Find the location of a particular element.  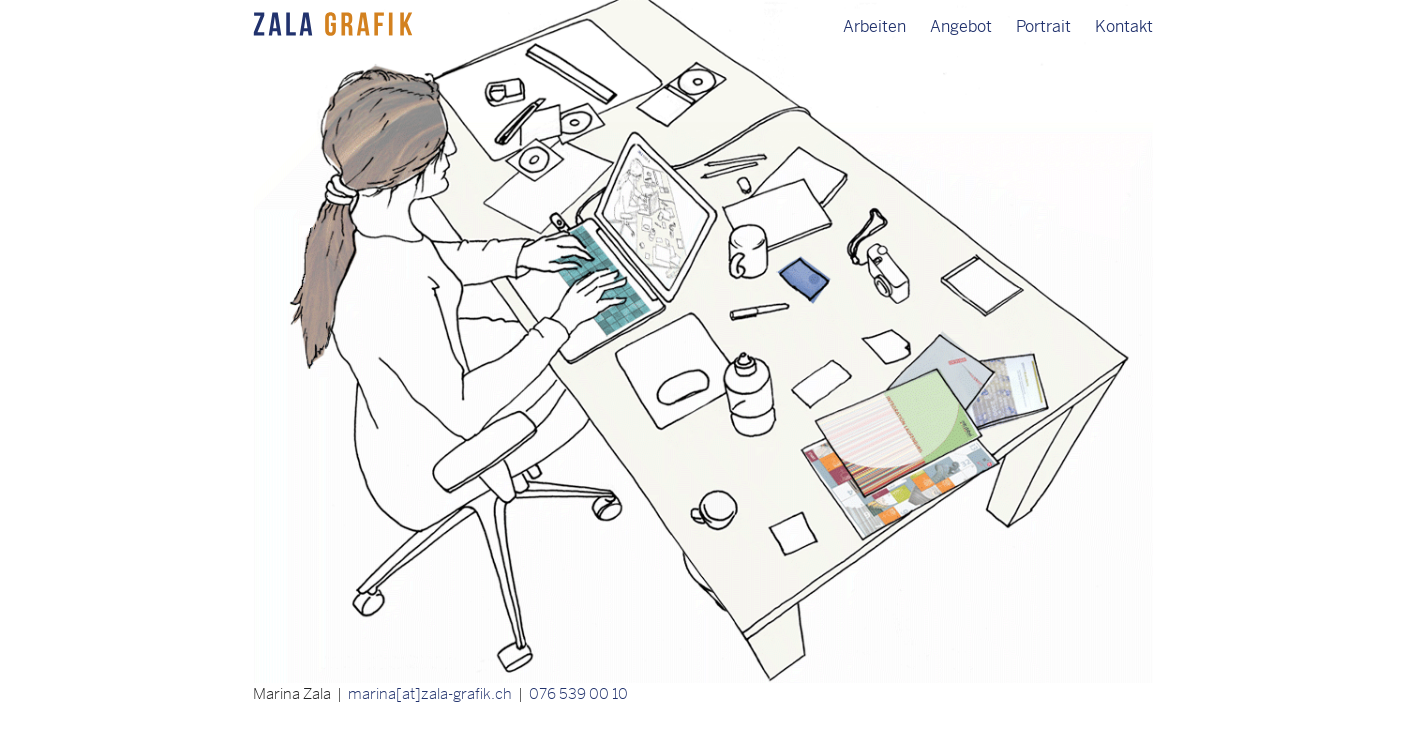

Kontakt is located at coordinates (1124, 26).